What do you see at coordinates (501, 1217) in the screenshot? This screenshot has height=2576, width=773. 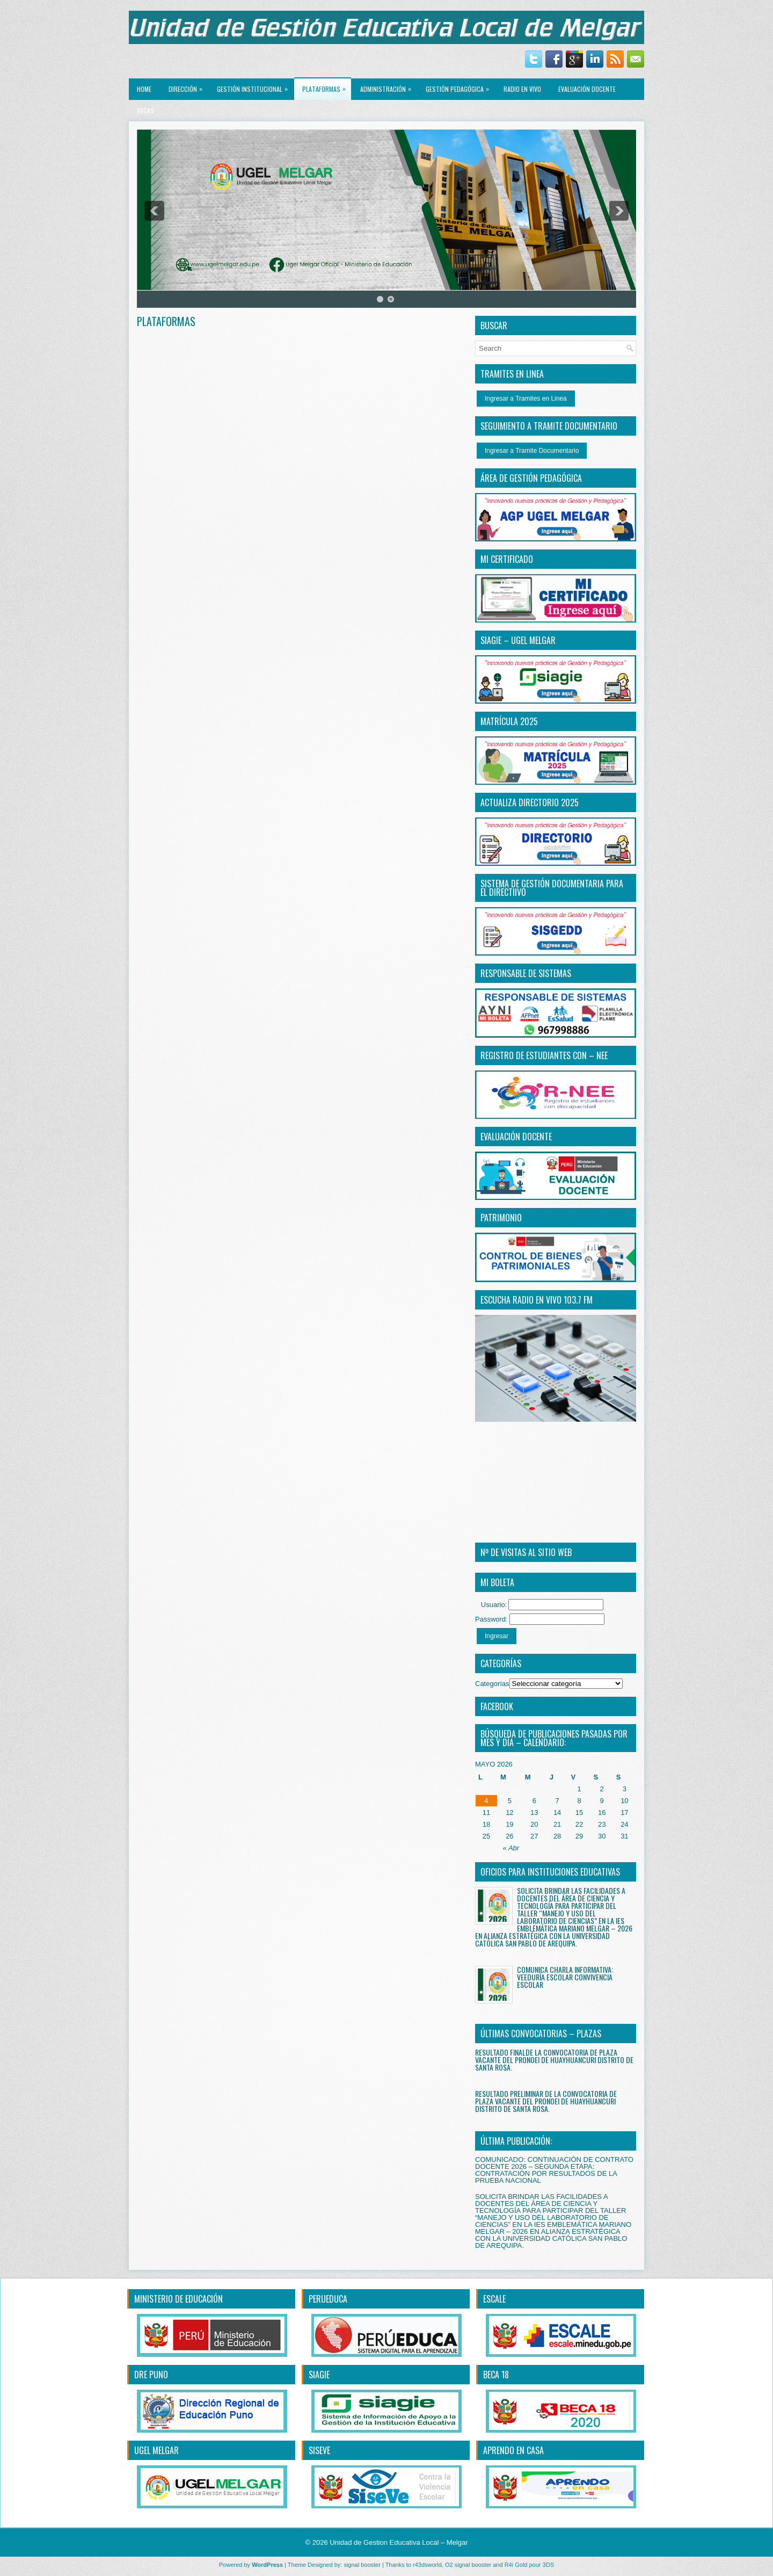 I see `PATRIMONIO` at bounding box center [501, 1217].